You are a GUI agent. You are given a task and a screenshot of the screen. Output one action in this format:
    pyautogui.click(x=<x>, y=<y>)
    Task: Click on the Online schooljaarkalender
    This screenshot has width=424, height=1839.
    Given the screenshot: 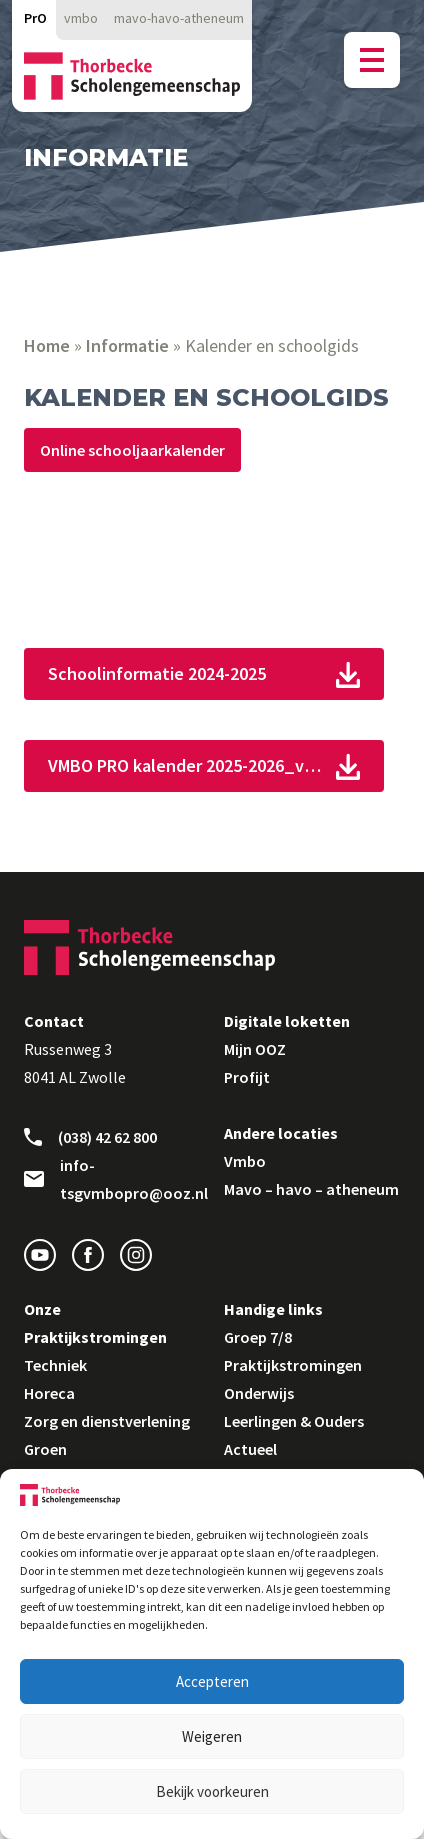 What is the action you would take?
    pyautogui.click(x=132, y=450)
    